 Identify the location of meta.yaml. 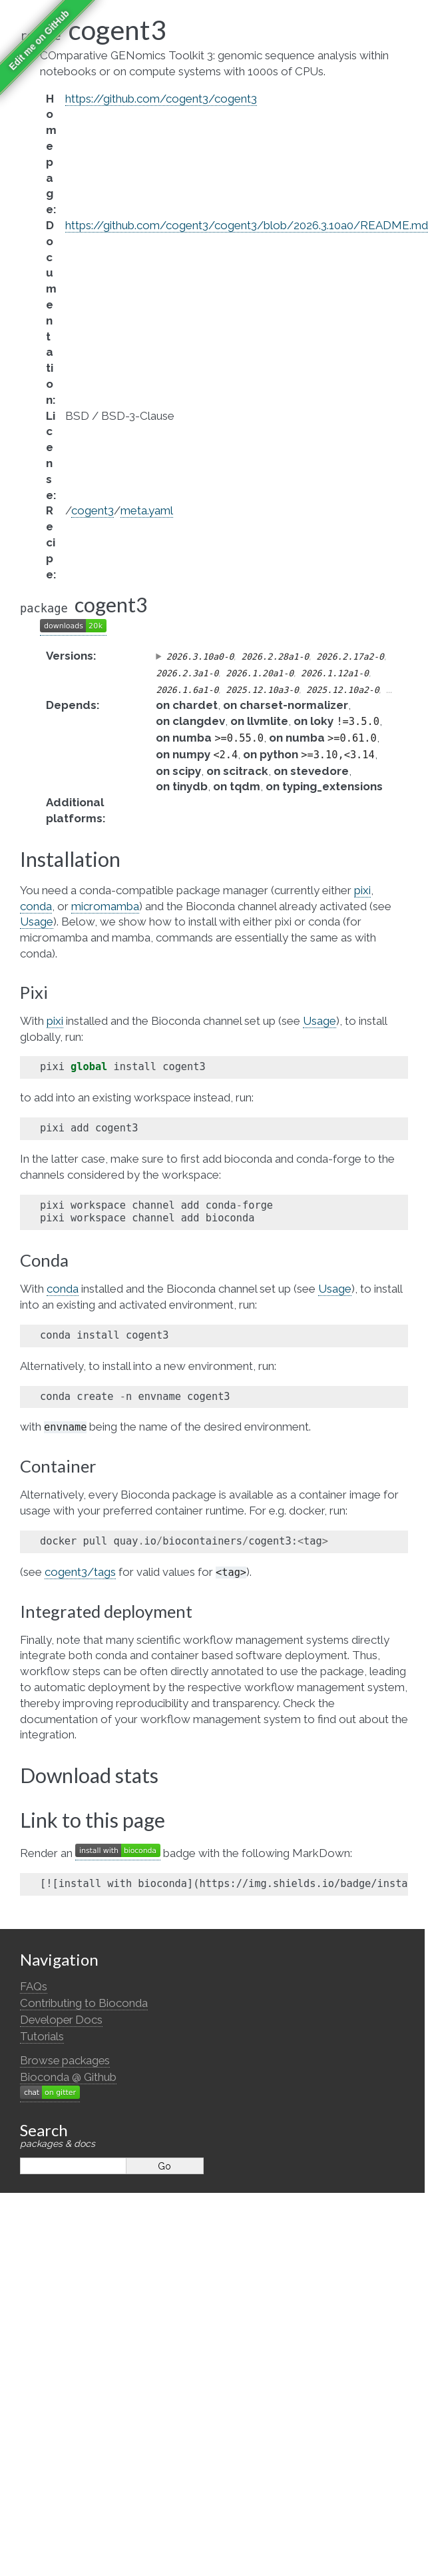
(146, 510).